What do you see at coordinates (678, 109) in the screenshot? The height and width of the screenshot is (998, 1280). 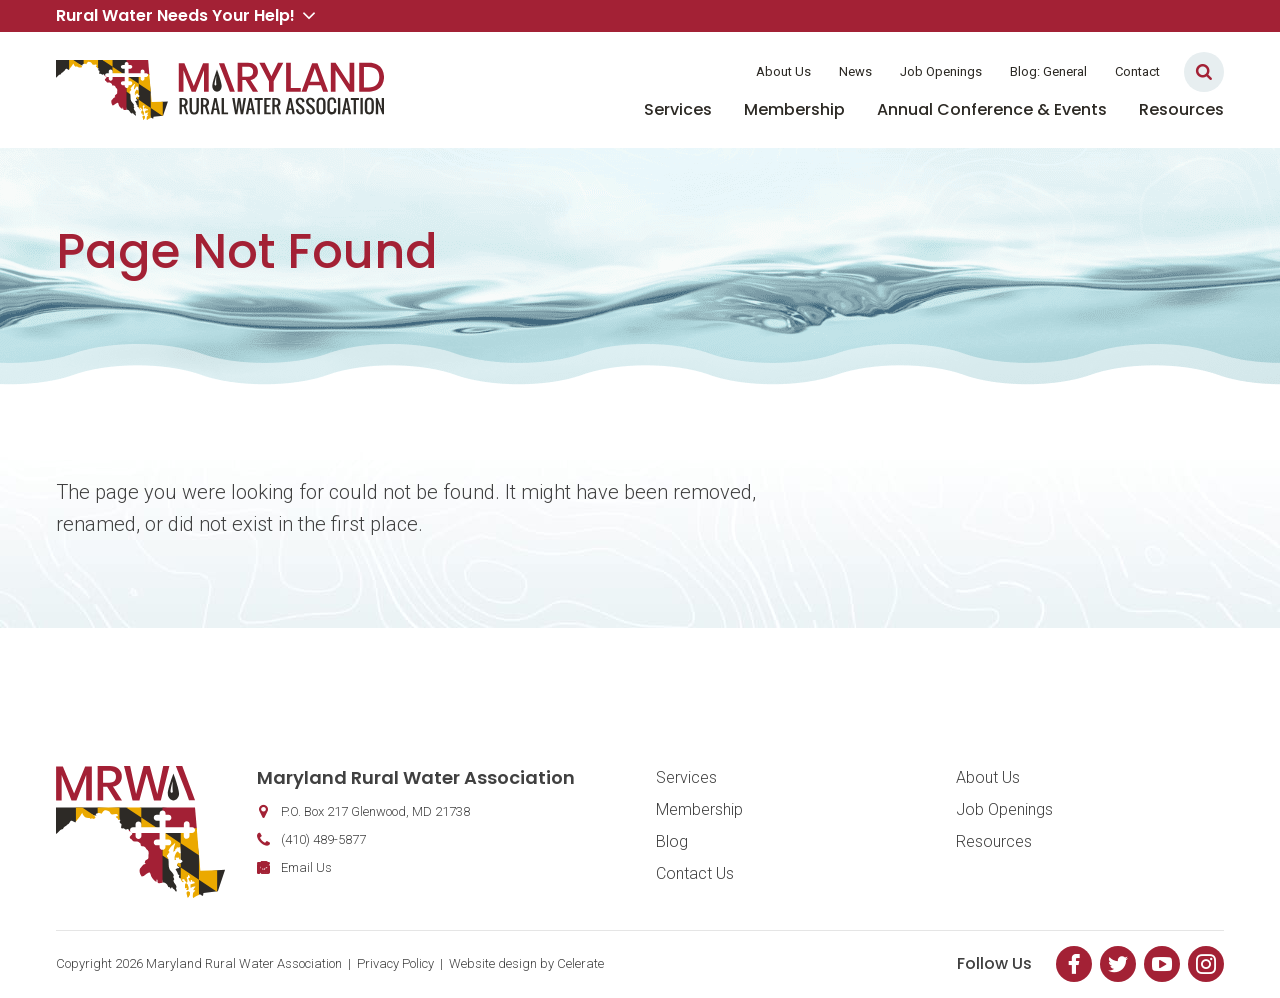 I see `Services` at bounding box center [678, 109].